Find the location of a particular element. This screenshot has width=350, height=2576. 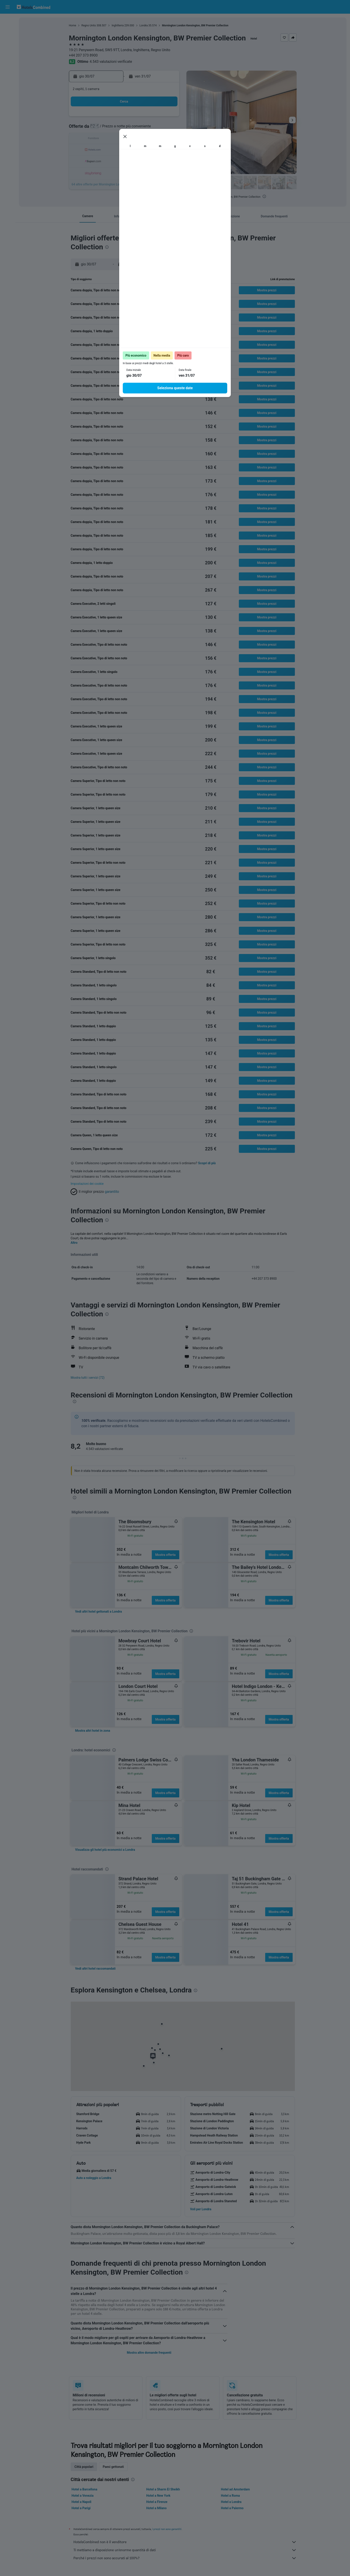

11 [button] is located at coordinates (157, 128).